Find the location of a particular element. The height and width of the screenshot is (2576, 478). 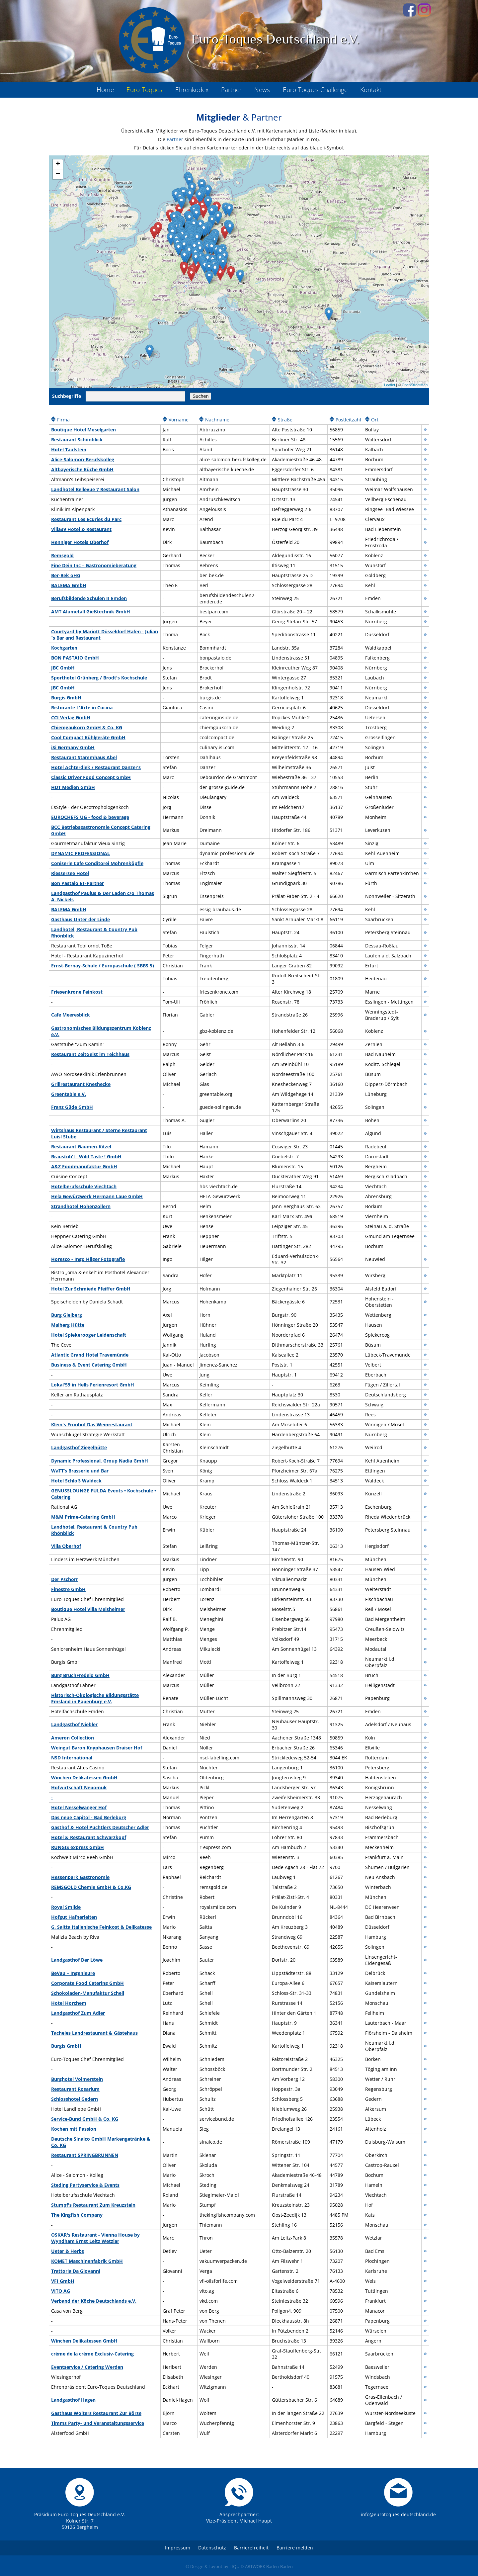

Hofgut Hafnerleiten is located at coordinates (74, 1917).